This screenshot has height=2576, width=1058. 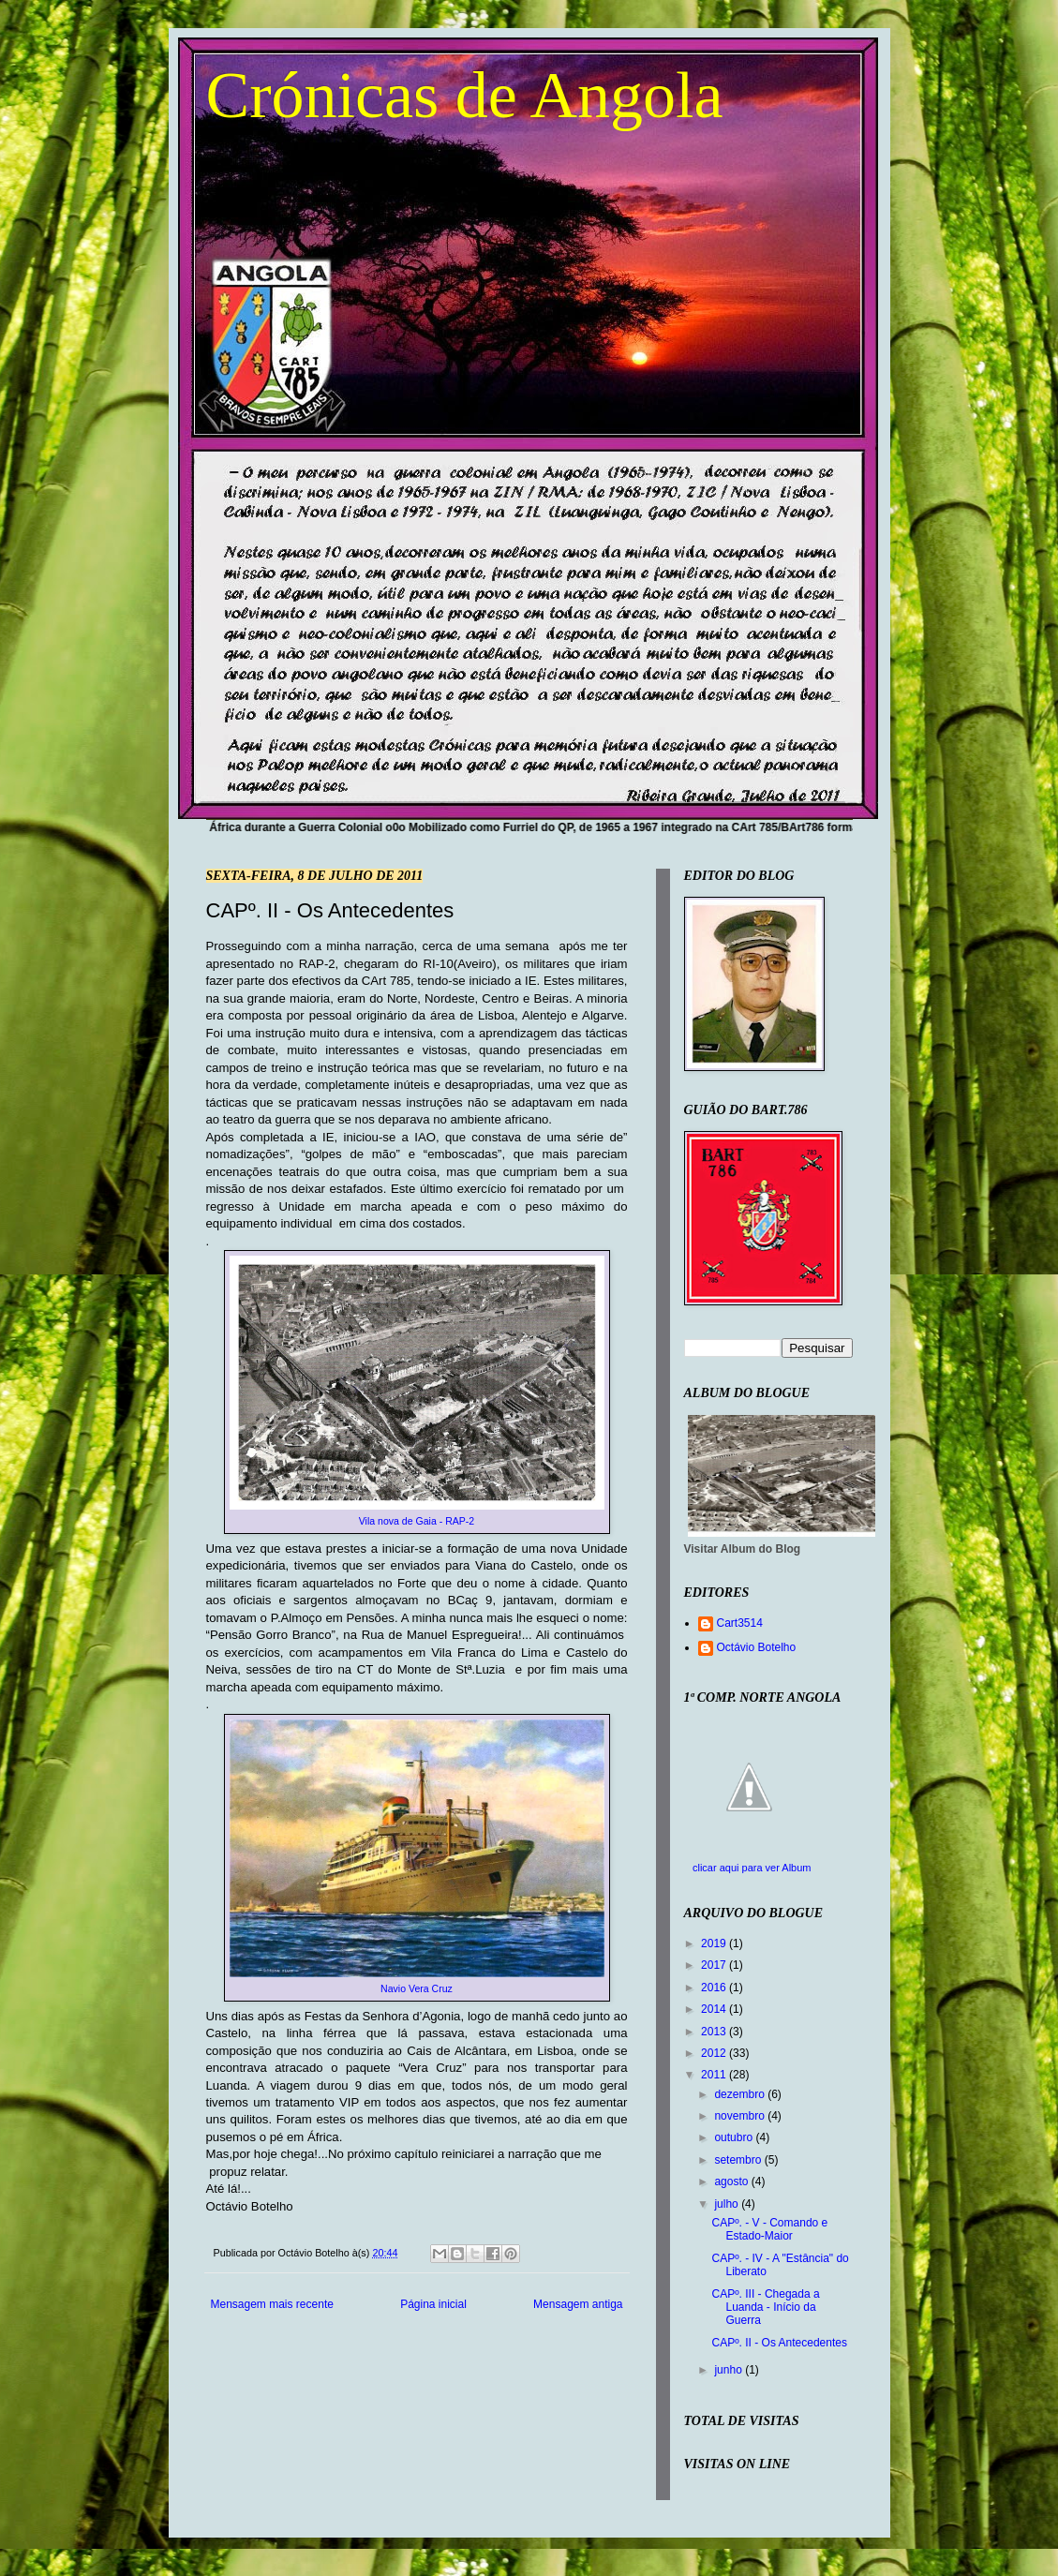 I want to click on Cart3514, so click(x=740, y=1623).